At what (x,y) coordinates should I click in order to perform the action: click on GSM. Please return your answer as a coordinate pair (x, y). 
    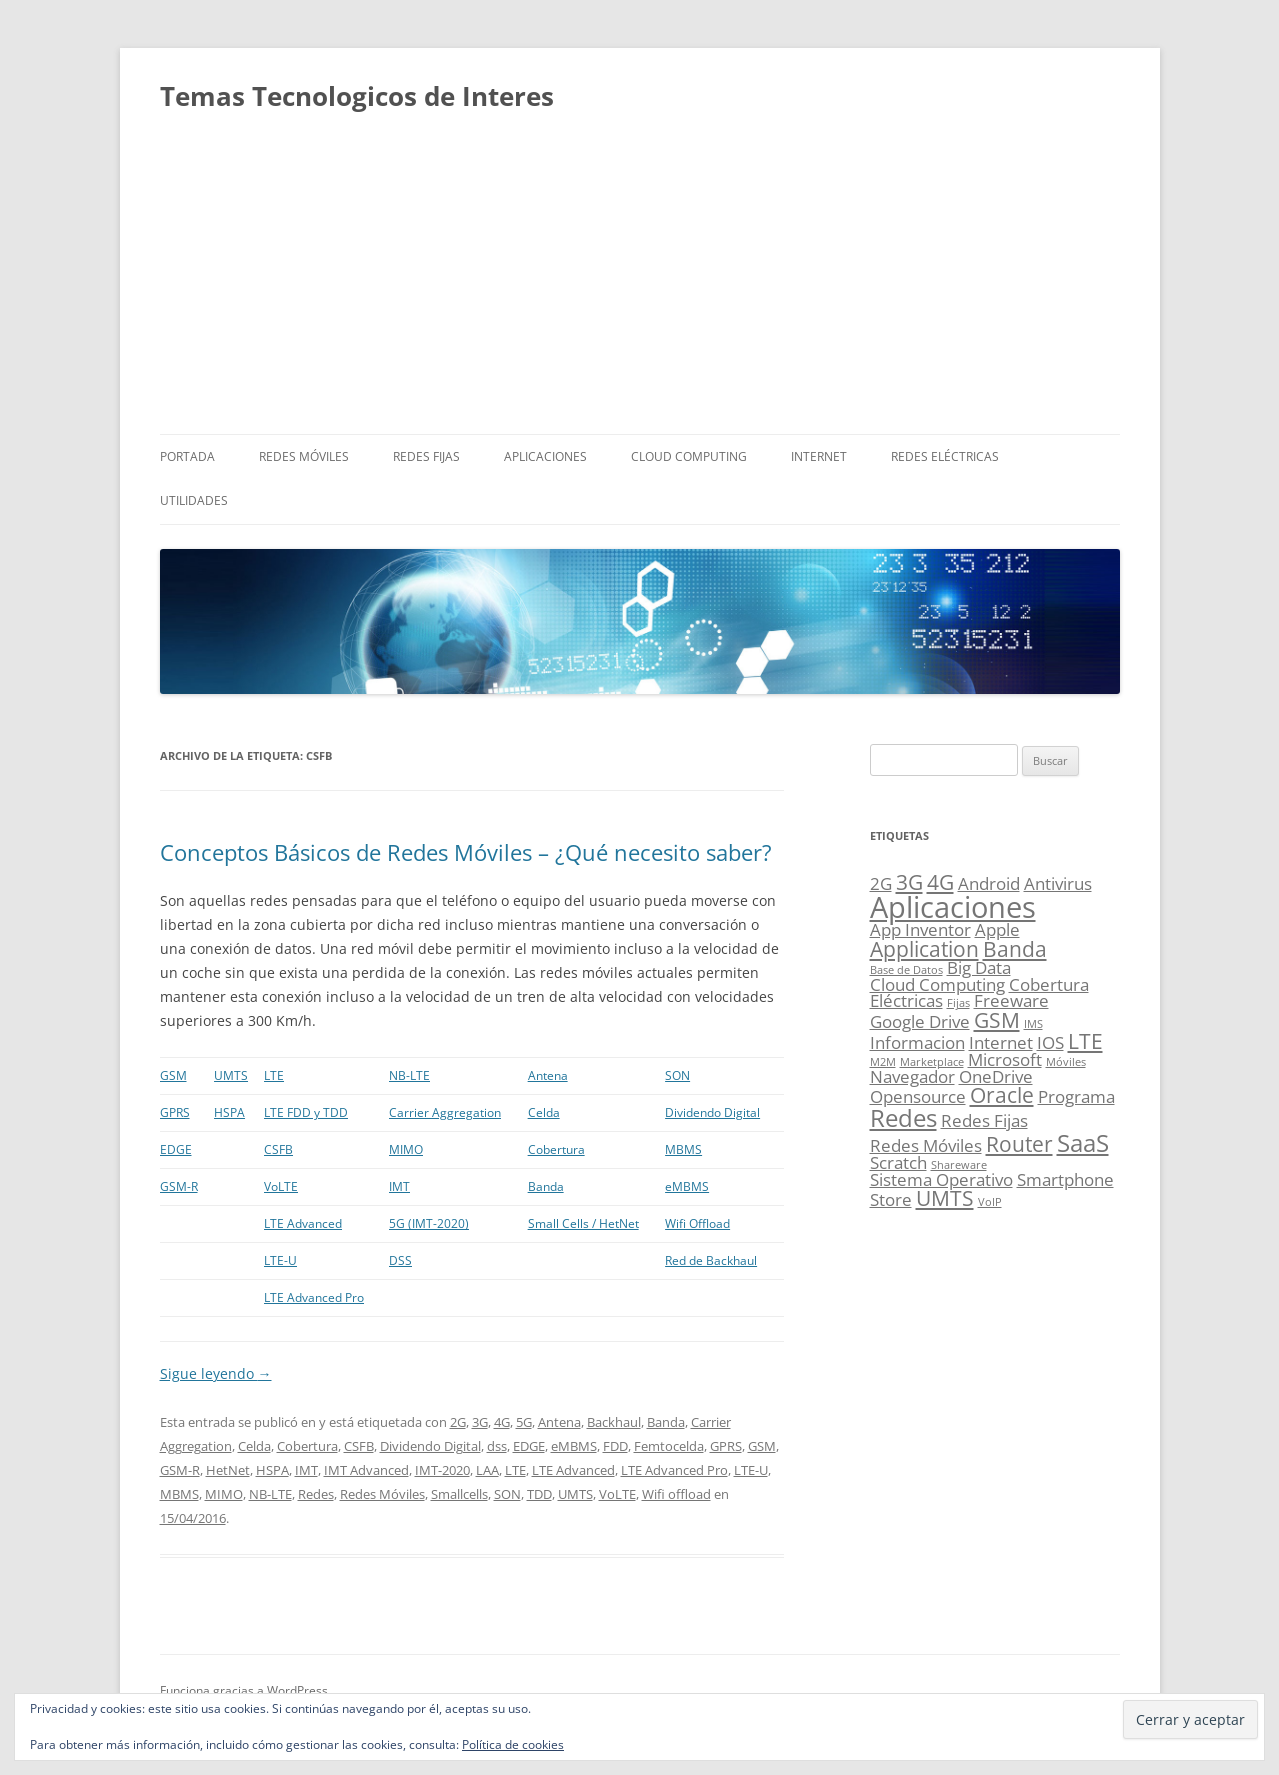
    Looking at the image, I should click on (173, 1075).